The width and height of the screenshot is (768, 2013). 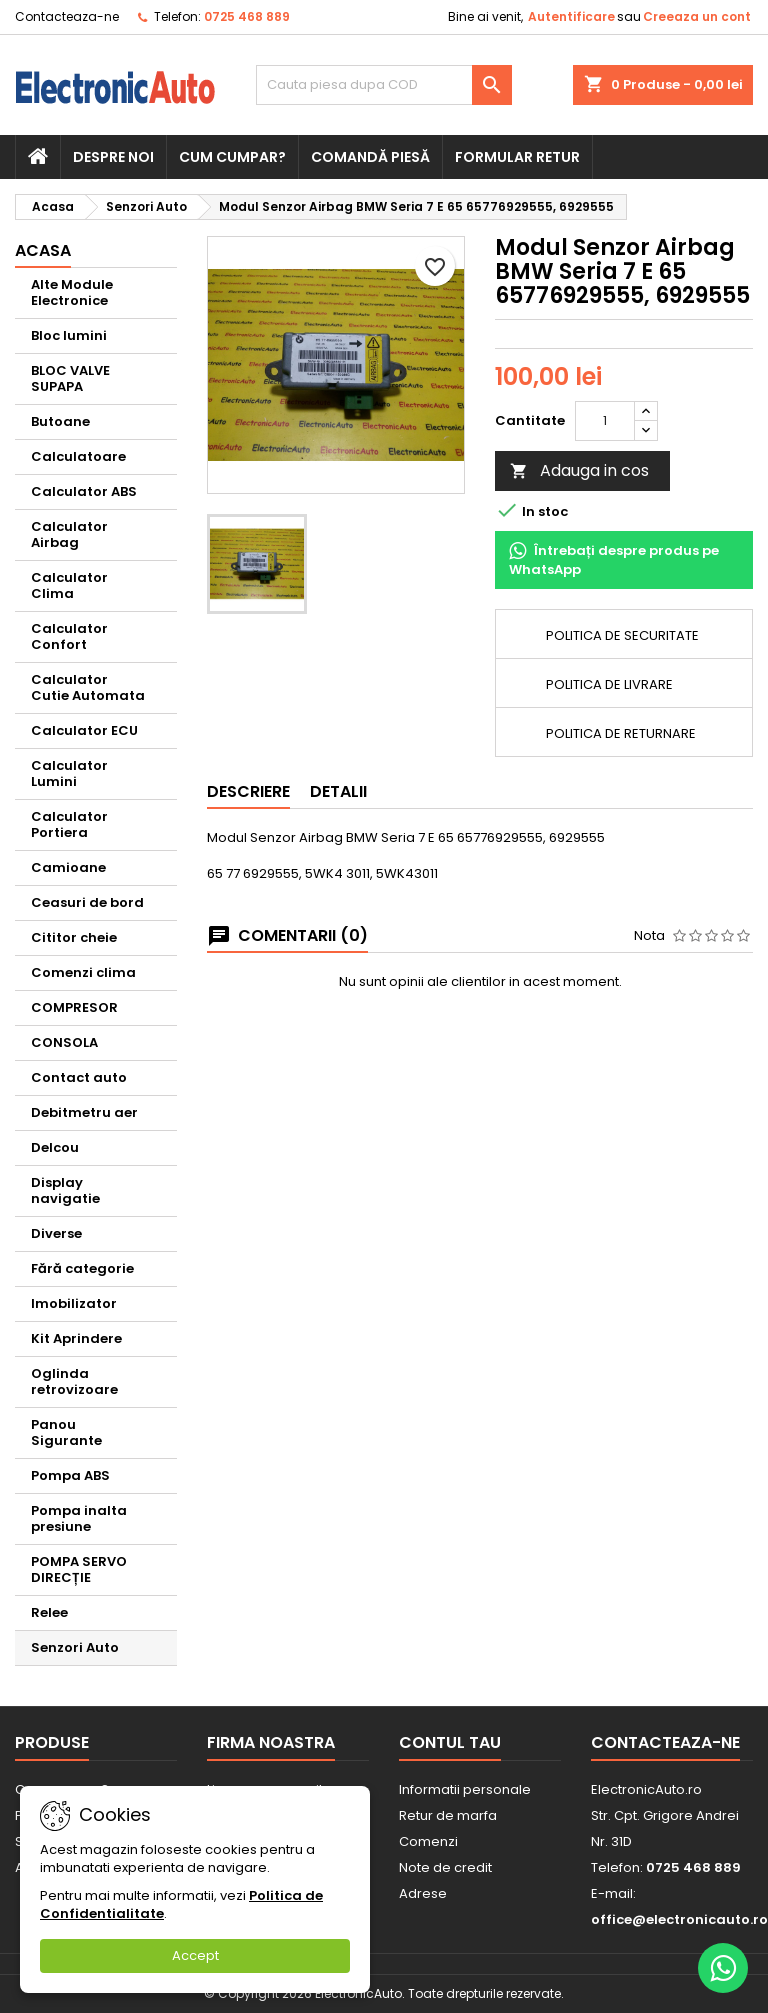 What do you see at coordinates (74, 937) in the screenshot?
I see `Cititor cheie` at bounding box center [74, 937].